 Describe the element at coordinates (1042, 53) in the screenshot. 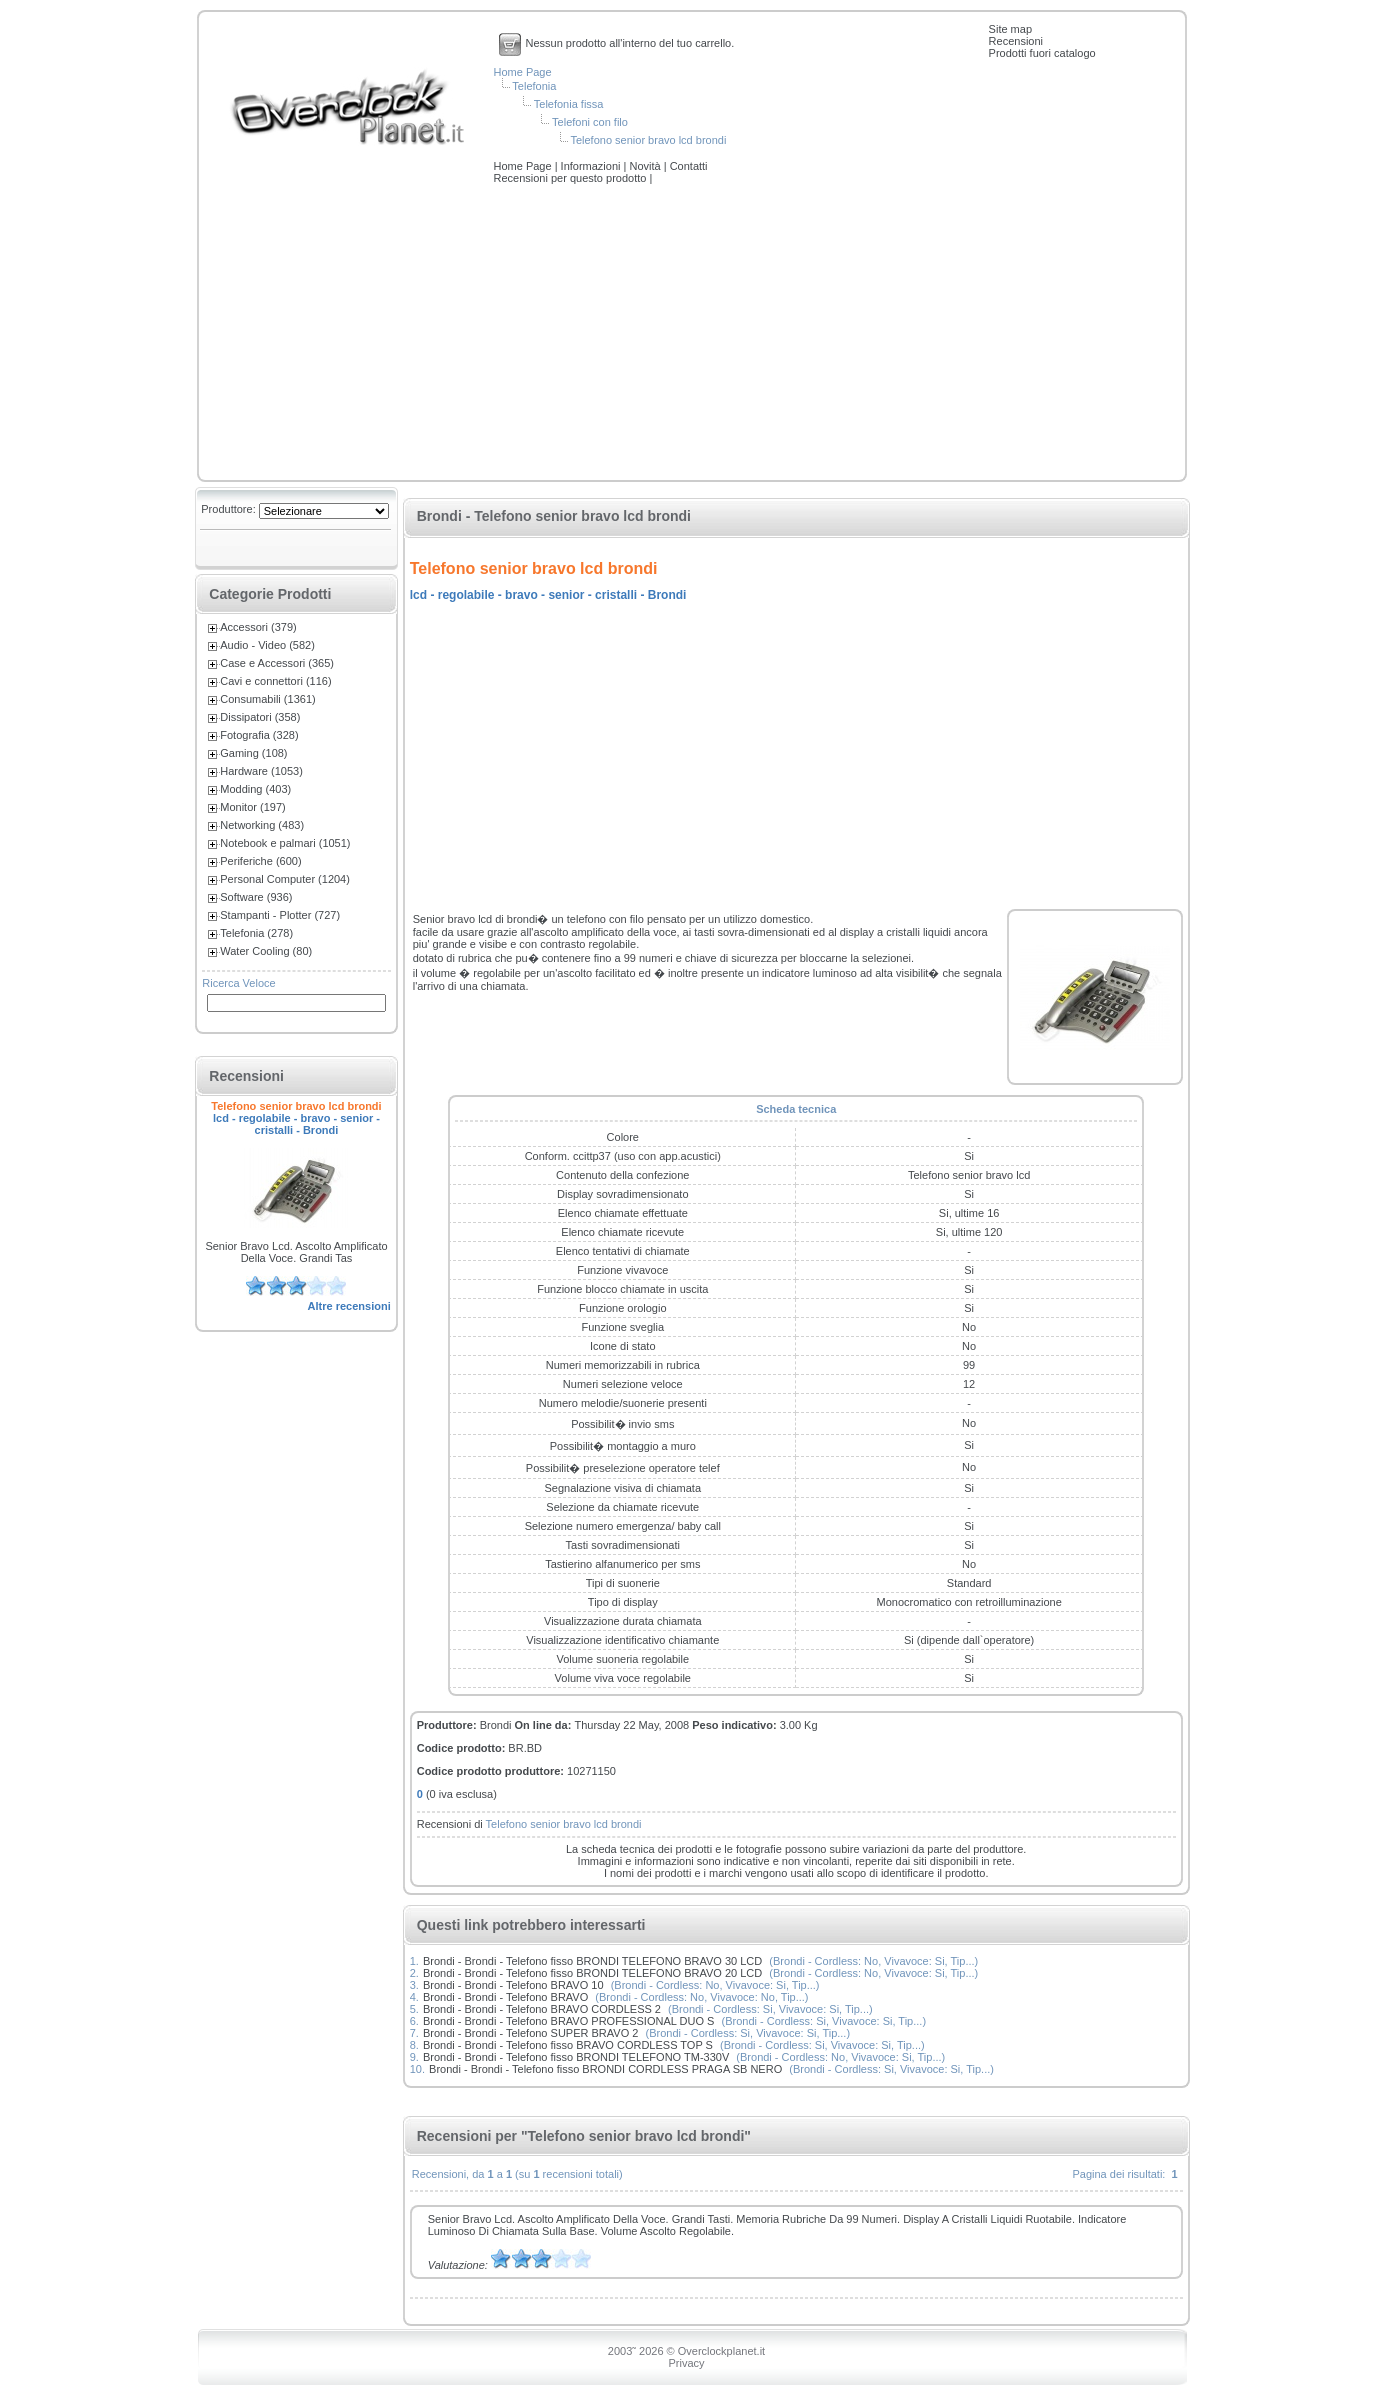

I see `Prodotti fuori catalogo` at that location.